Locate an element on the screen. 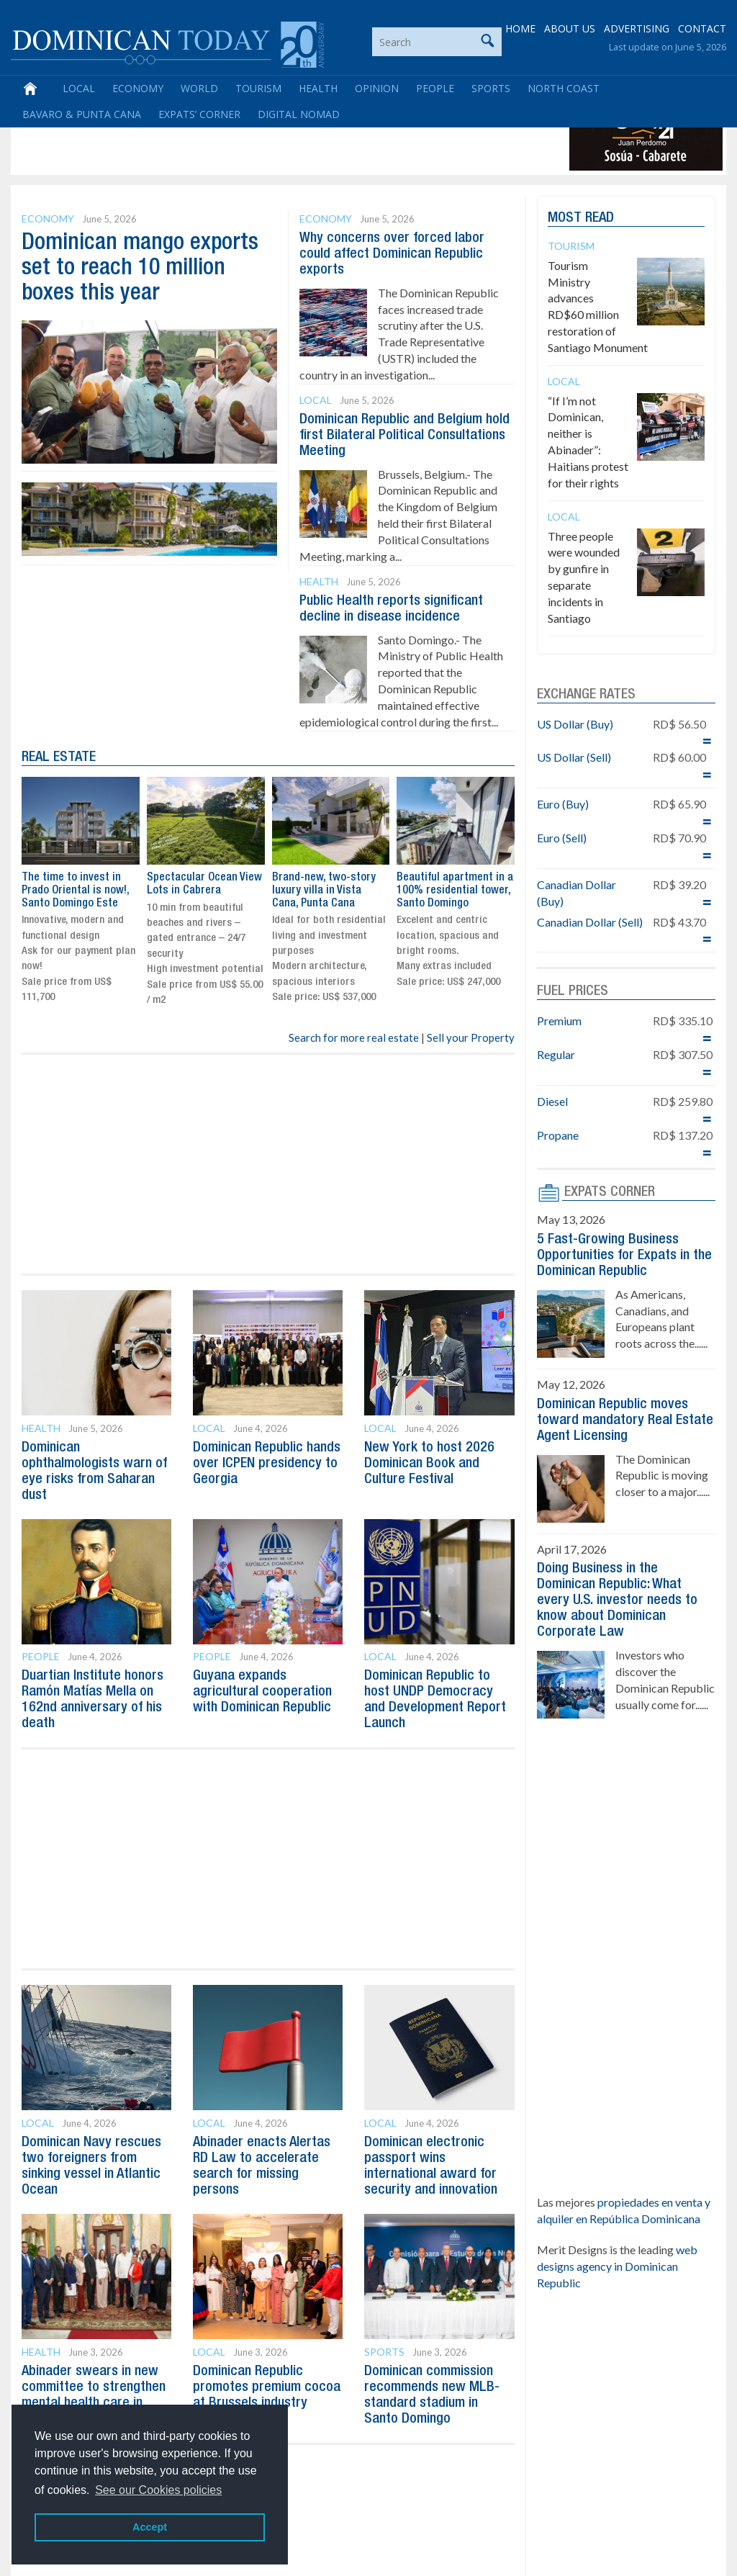  Beautiful apartment in a 100% residential tower, Santo Domingo is located at coordinates (455, 890).